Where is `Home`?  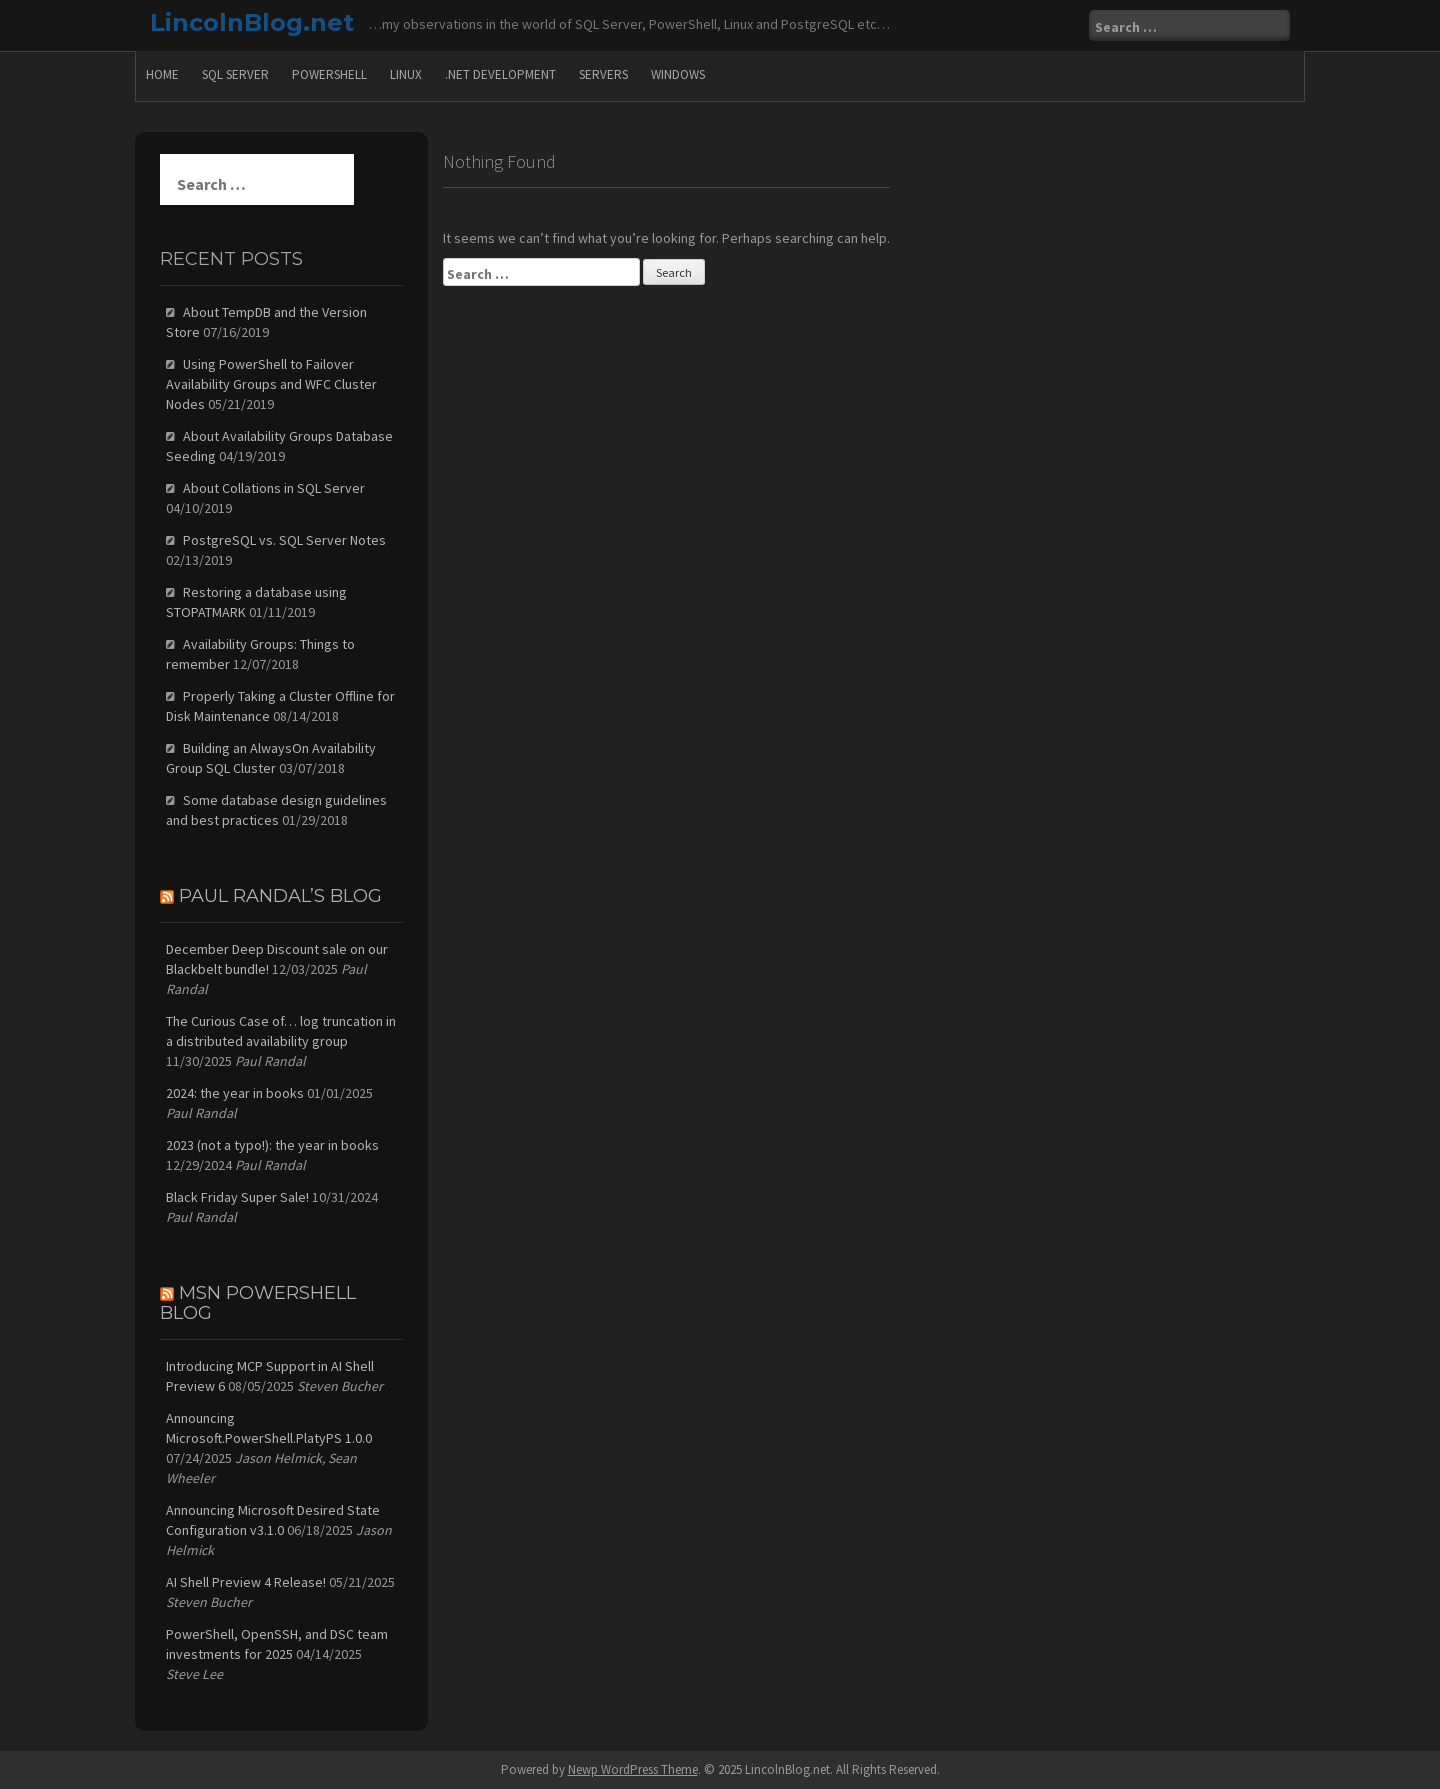
Home is located at coordinates (162, 74).